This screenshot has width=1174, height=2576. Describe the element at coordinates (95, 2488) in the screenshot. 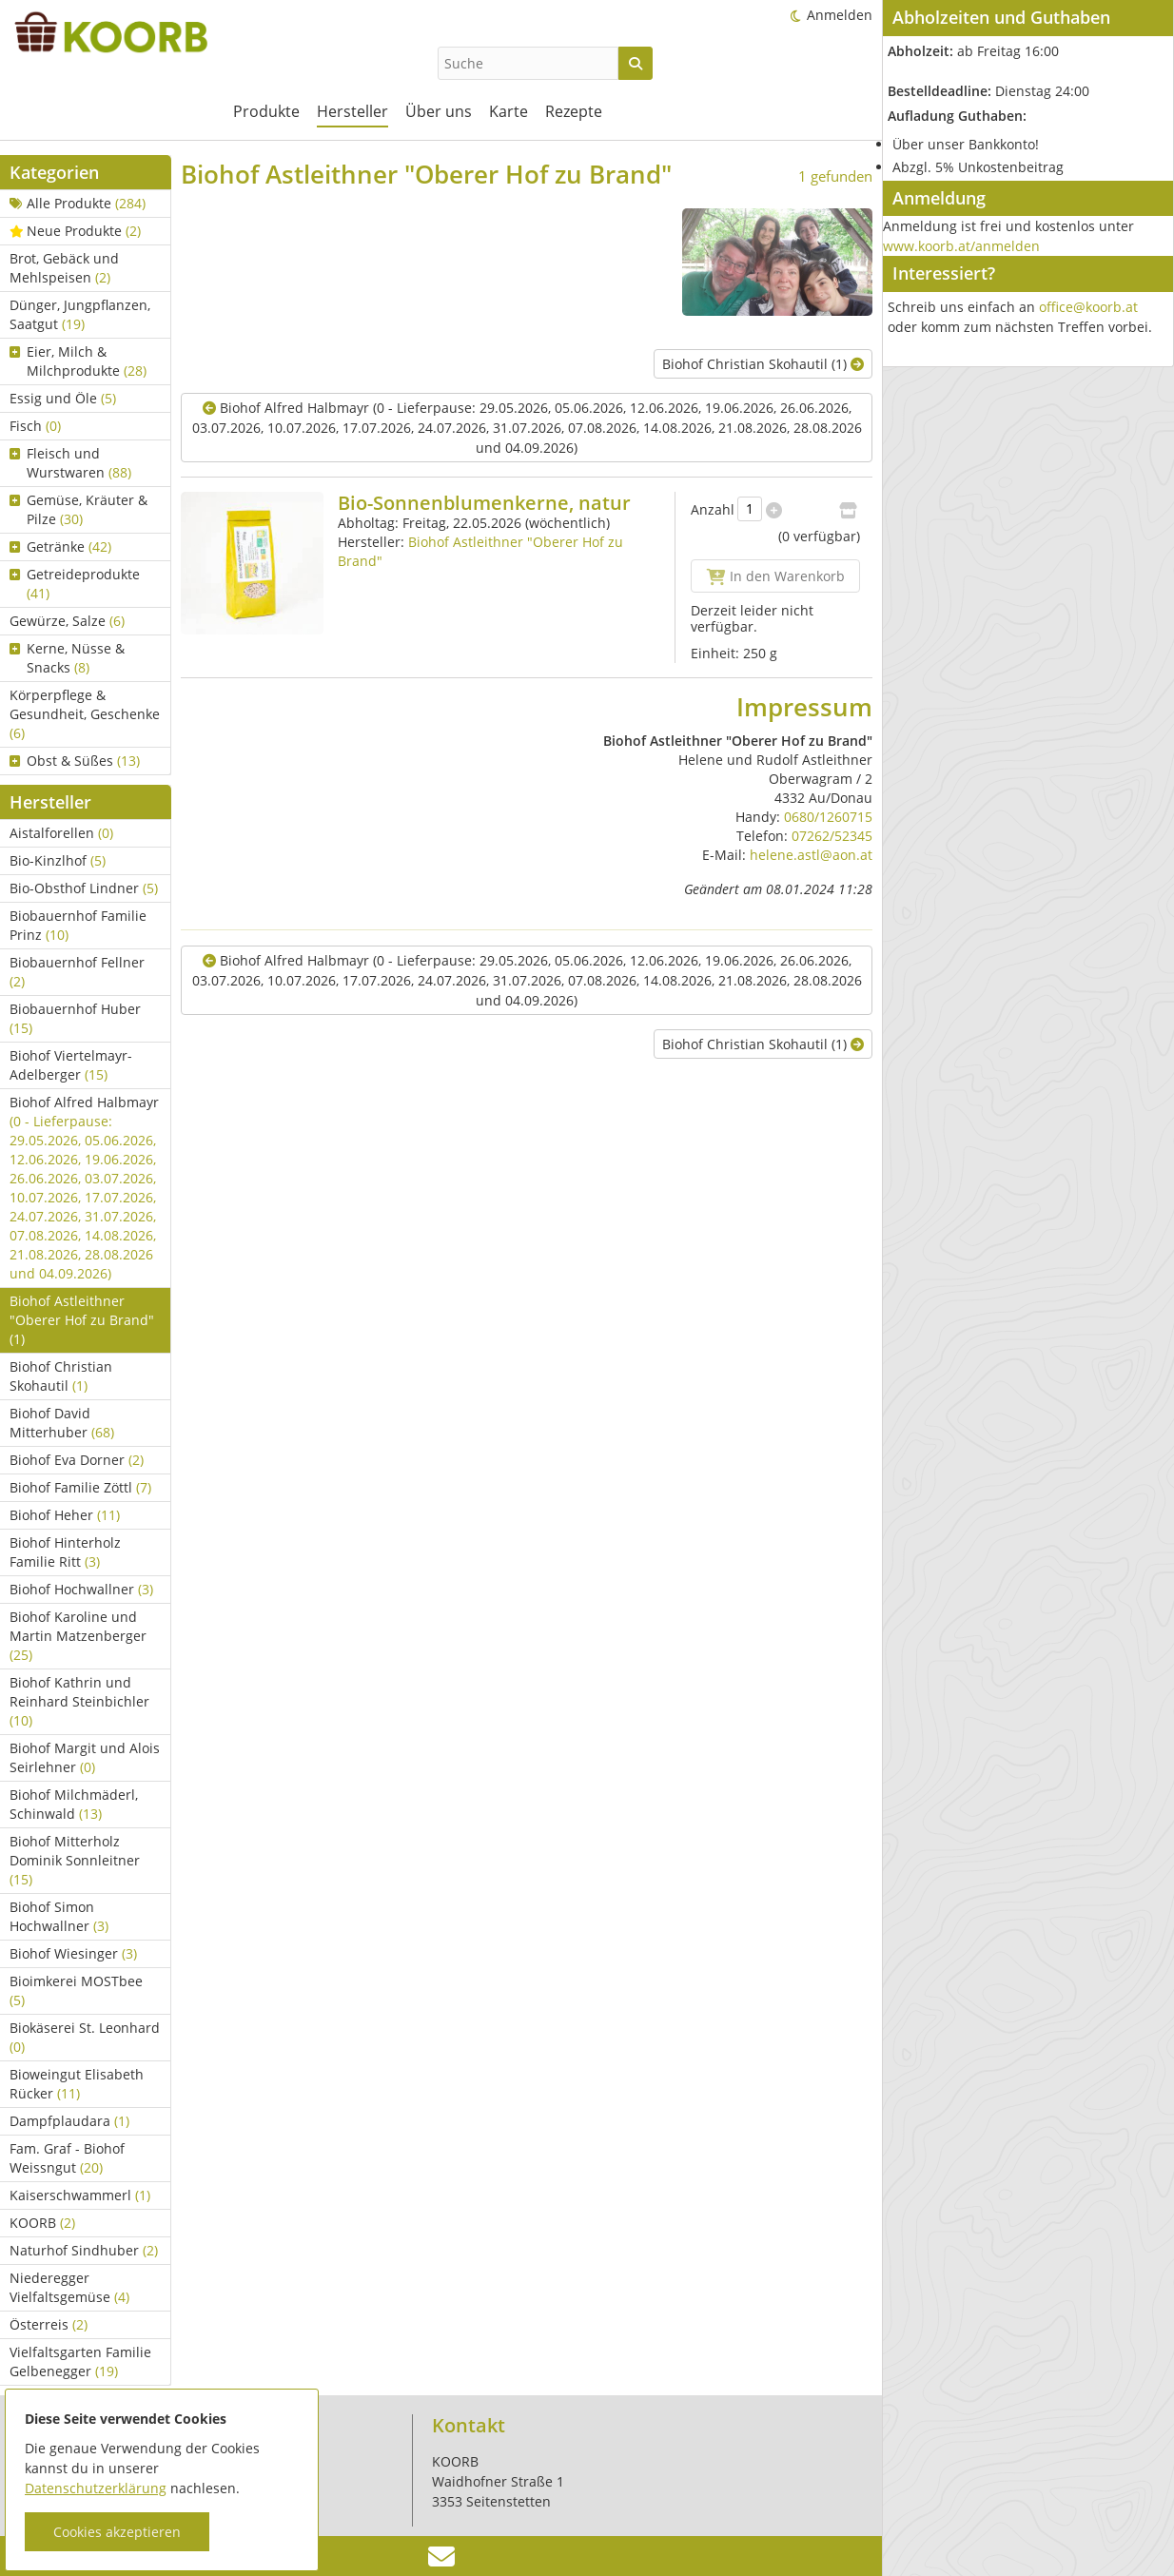

I see `Datenschutzerklärung` at that location.